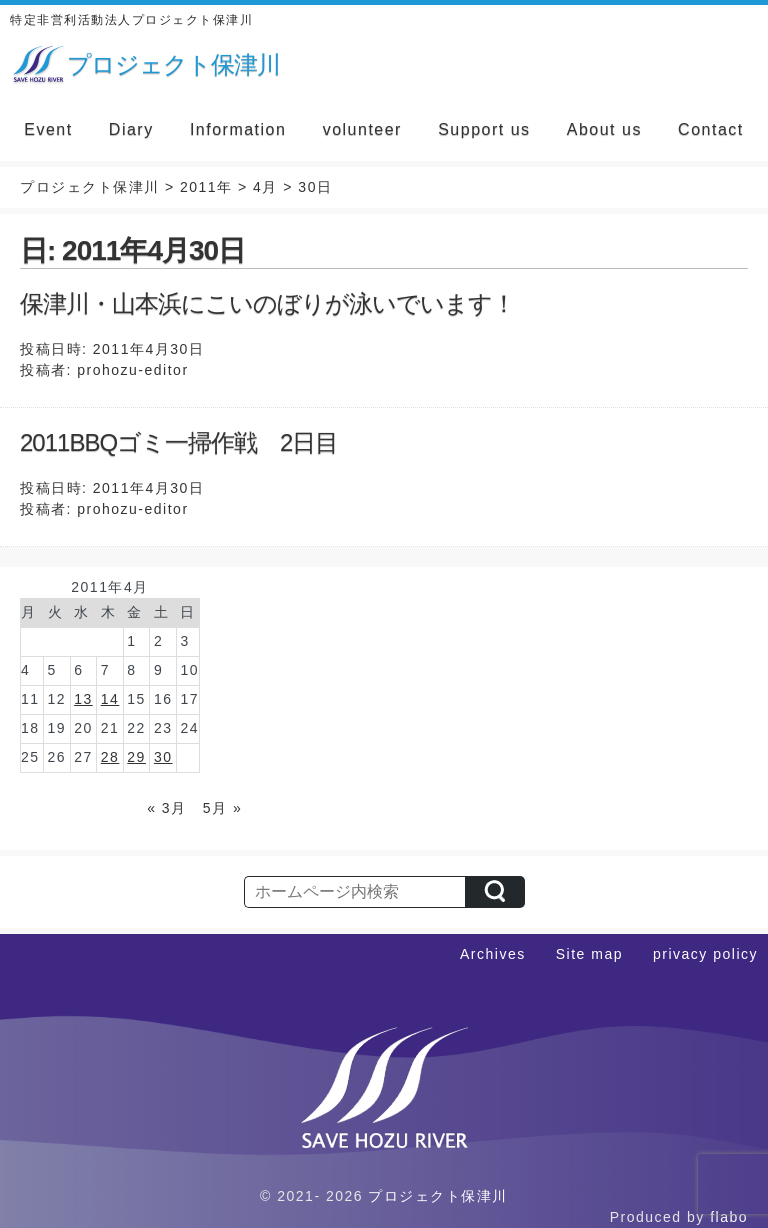 The height and width of the screenshot is (1228, 768). What do you see at coordinates (589, 954) in the screenshot?
I see `Site map` at bounding box center [589, 954].